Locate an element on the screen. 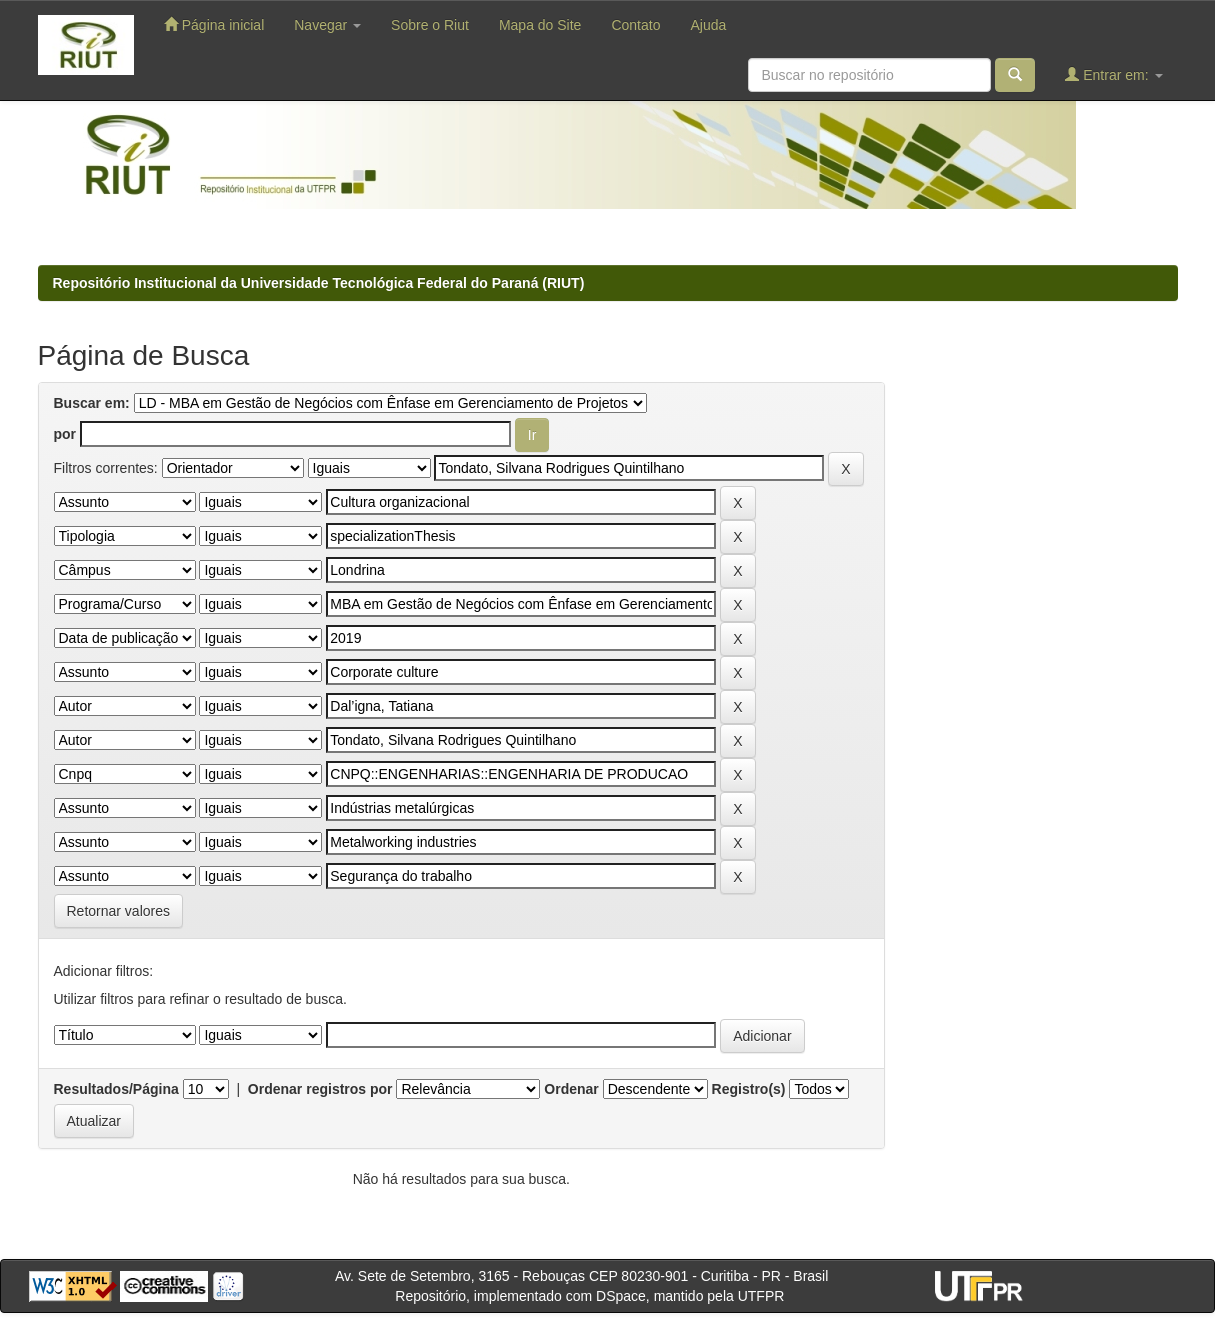  Navegar is located at coordinates (327, 25).